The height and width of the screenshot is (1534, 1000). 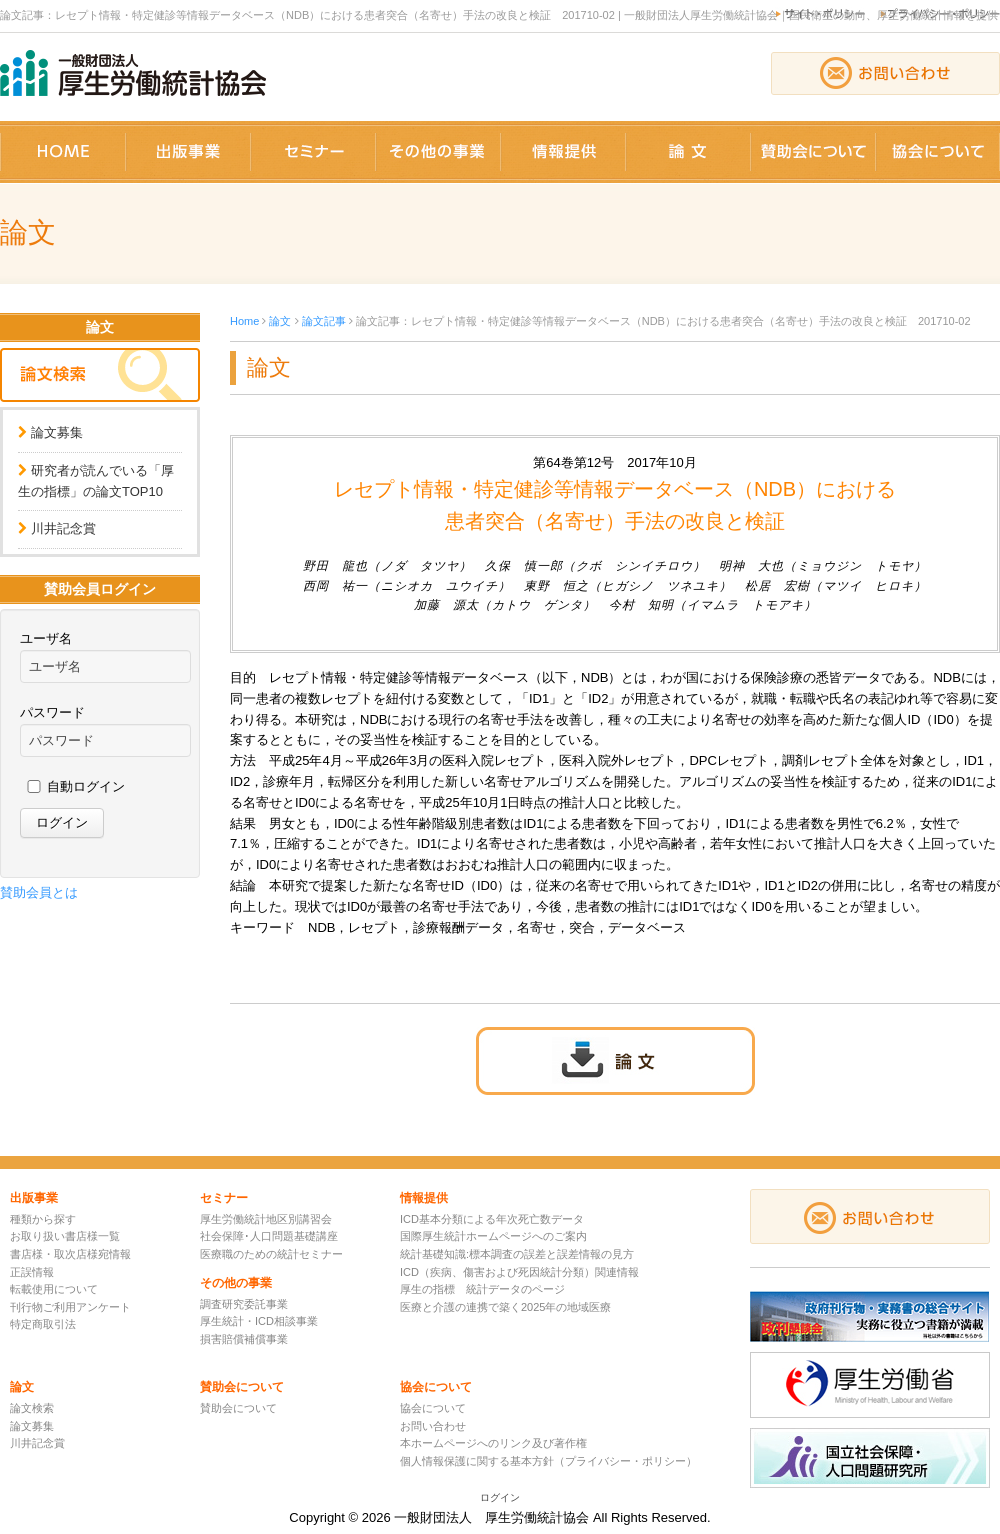 I want to click on 種類から探す, so click(x=43, y=1219).